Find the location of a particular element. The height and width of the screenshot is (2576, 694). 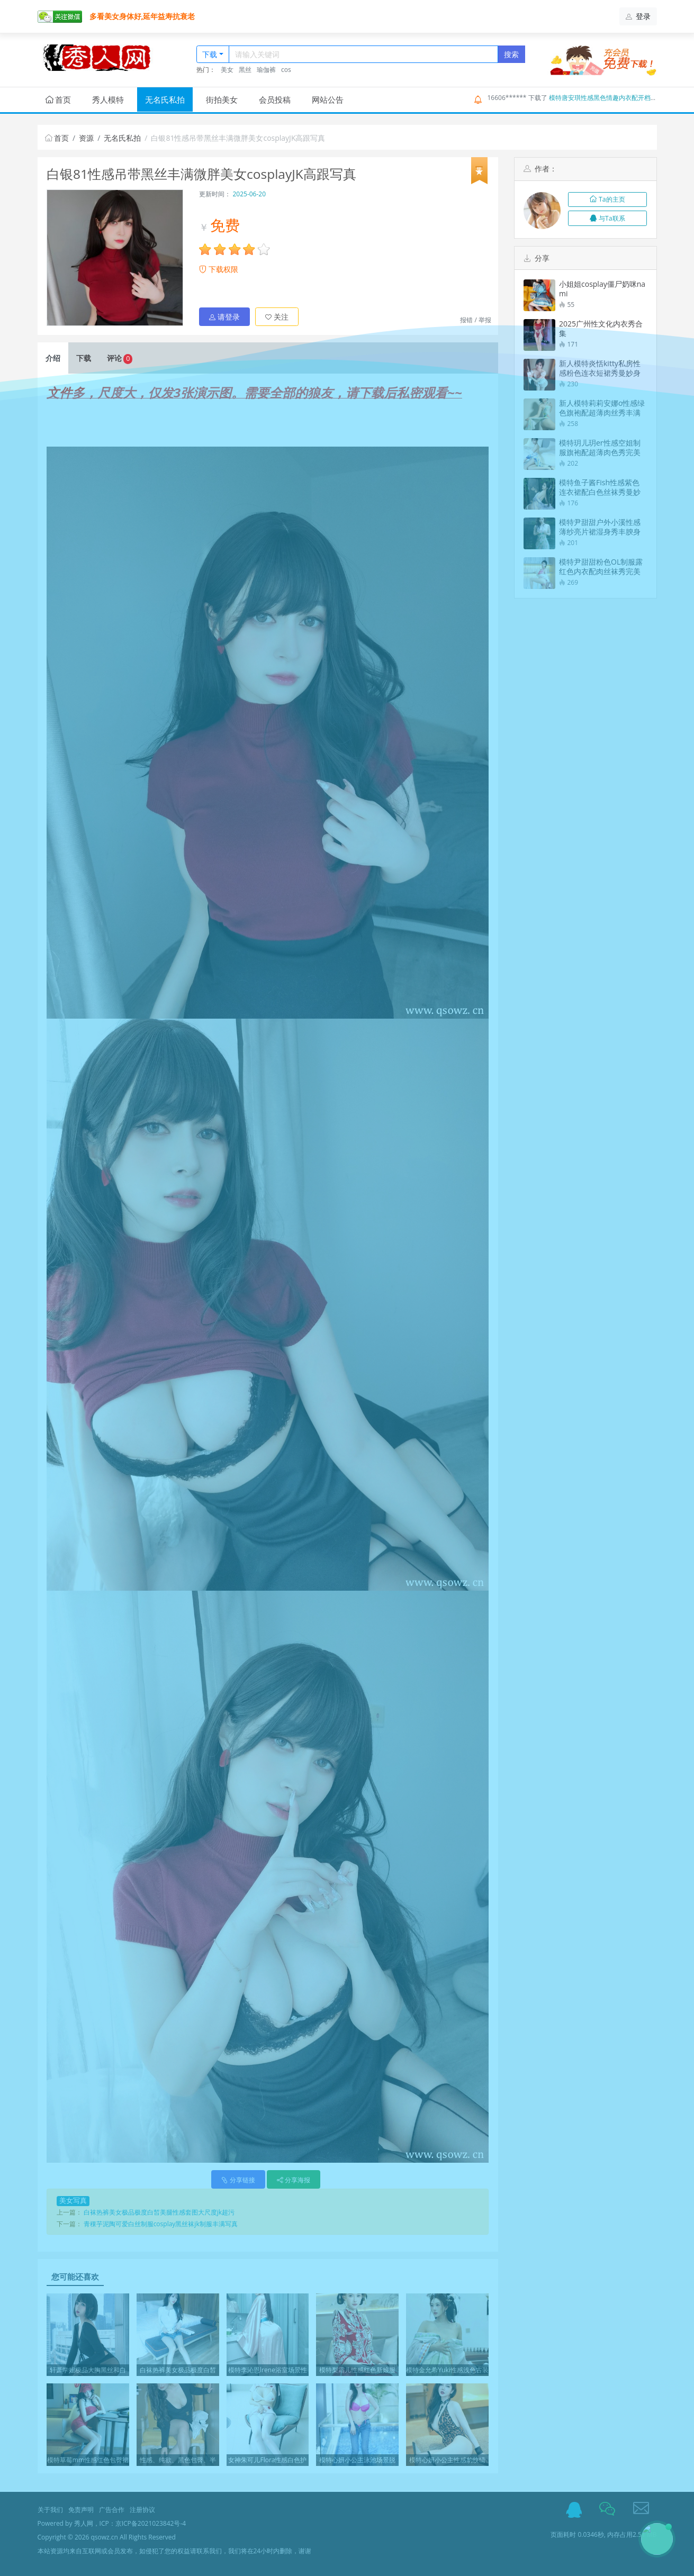

搜索 is located at coordinates (511, 54).